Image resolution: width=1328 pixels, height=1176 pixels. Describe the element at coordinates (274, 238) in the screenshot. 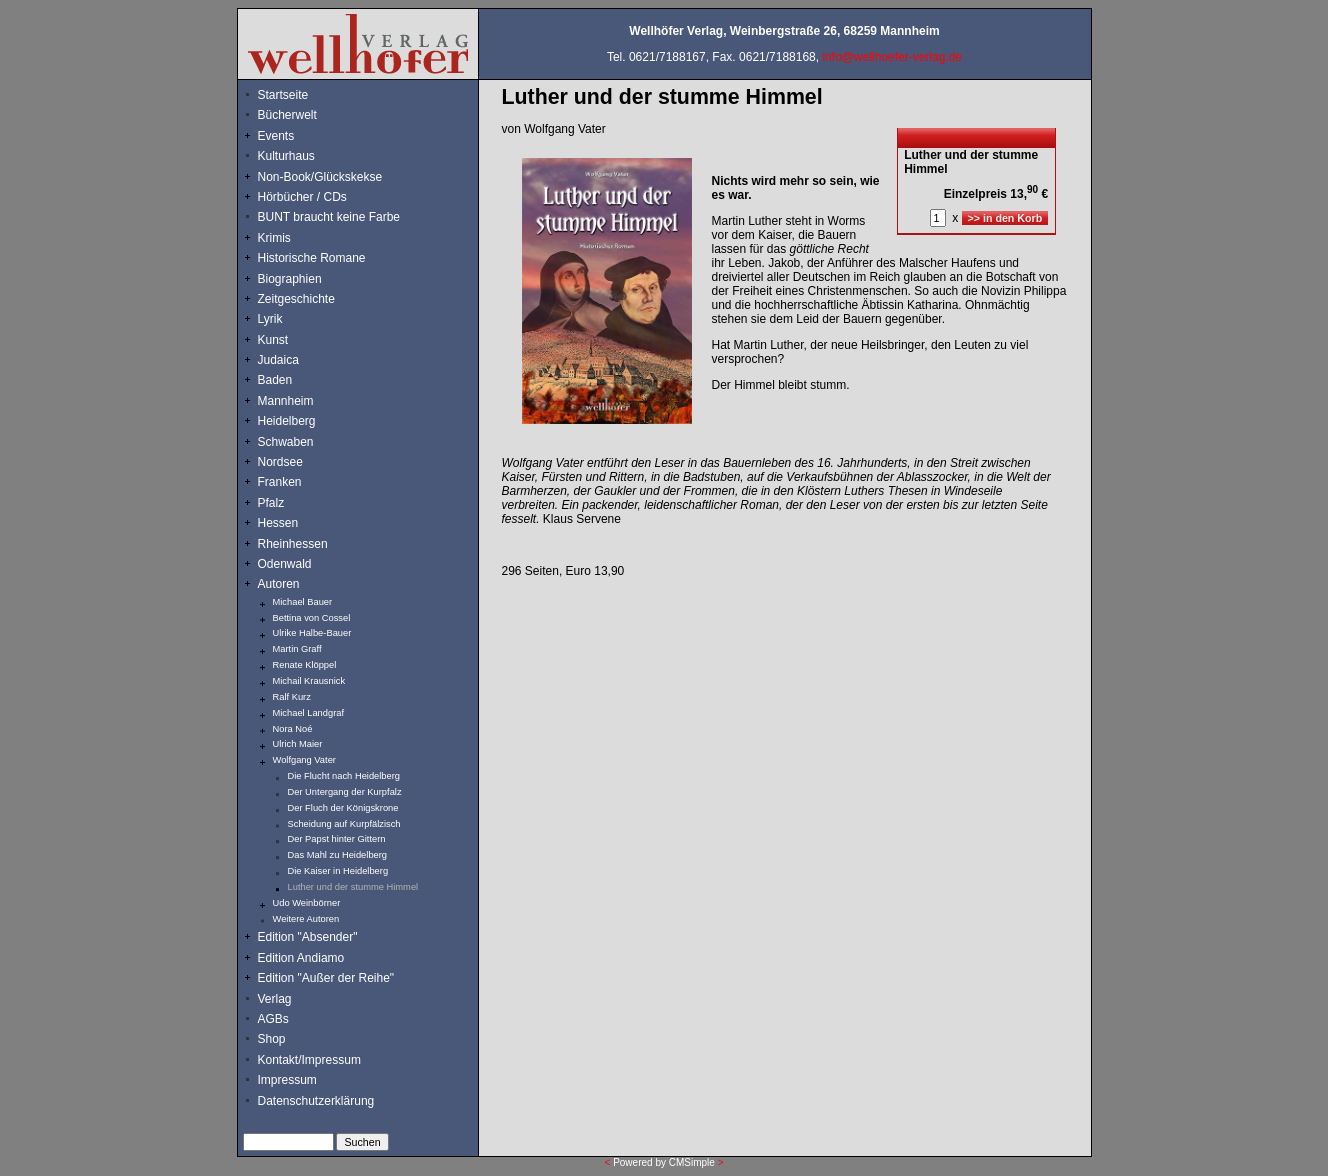

I see `Krimis` at that location.